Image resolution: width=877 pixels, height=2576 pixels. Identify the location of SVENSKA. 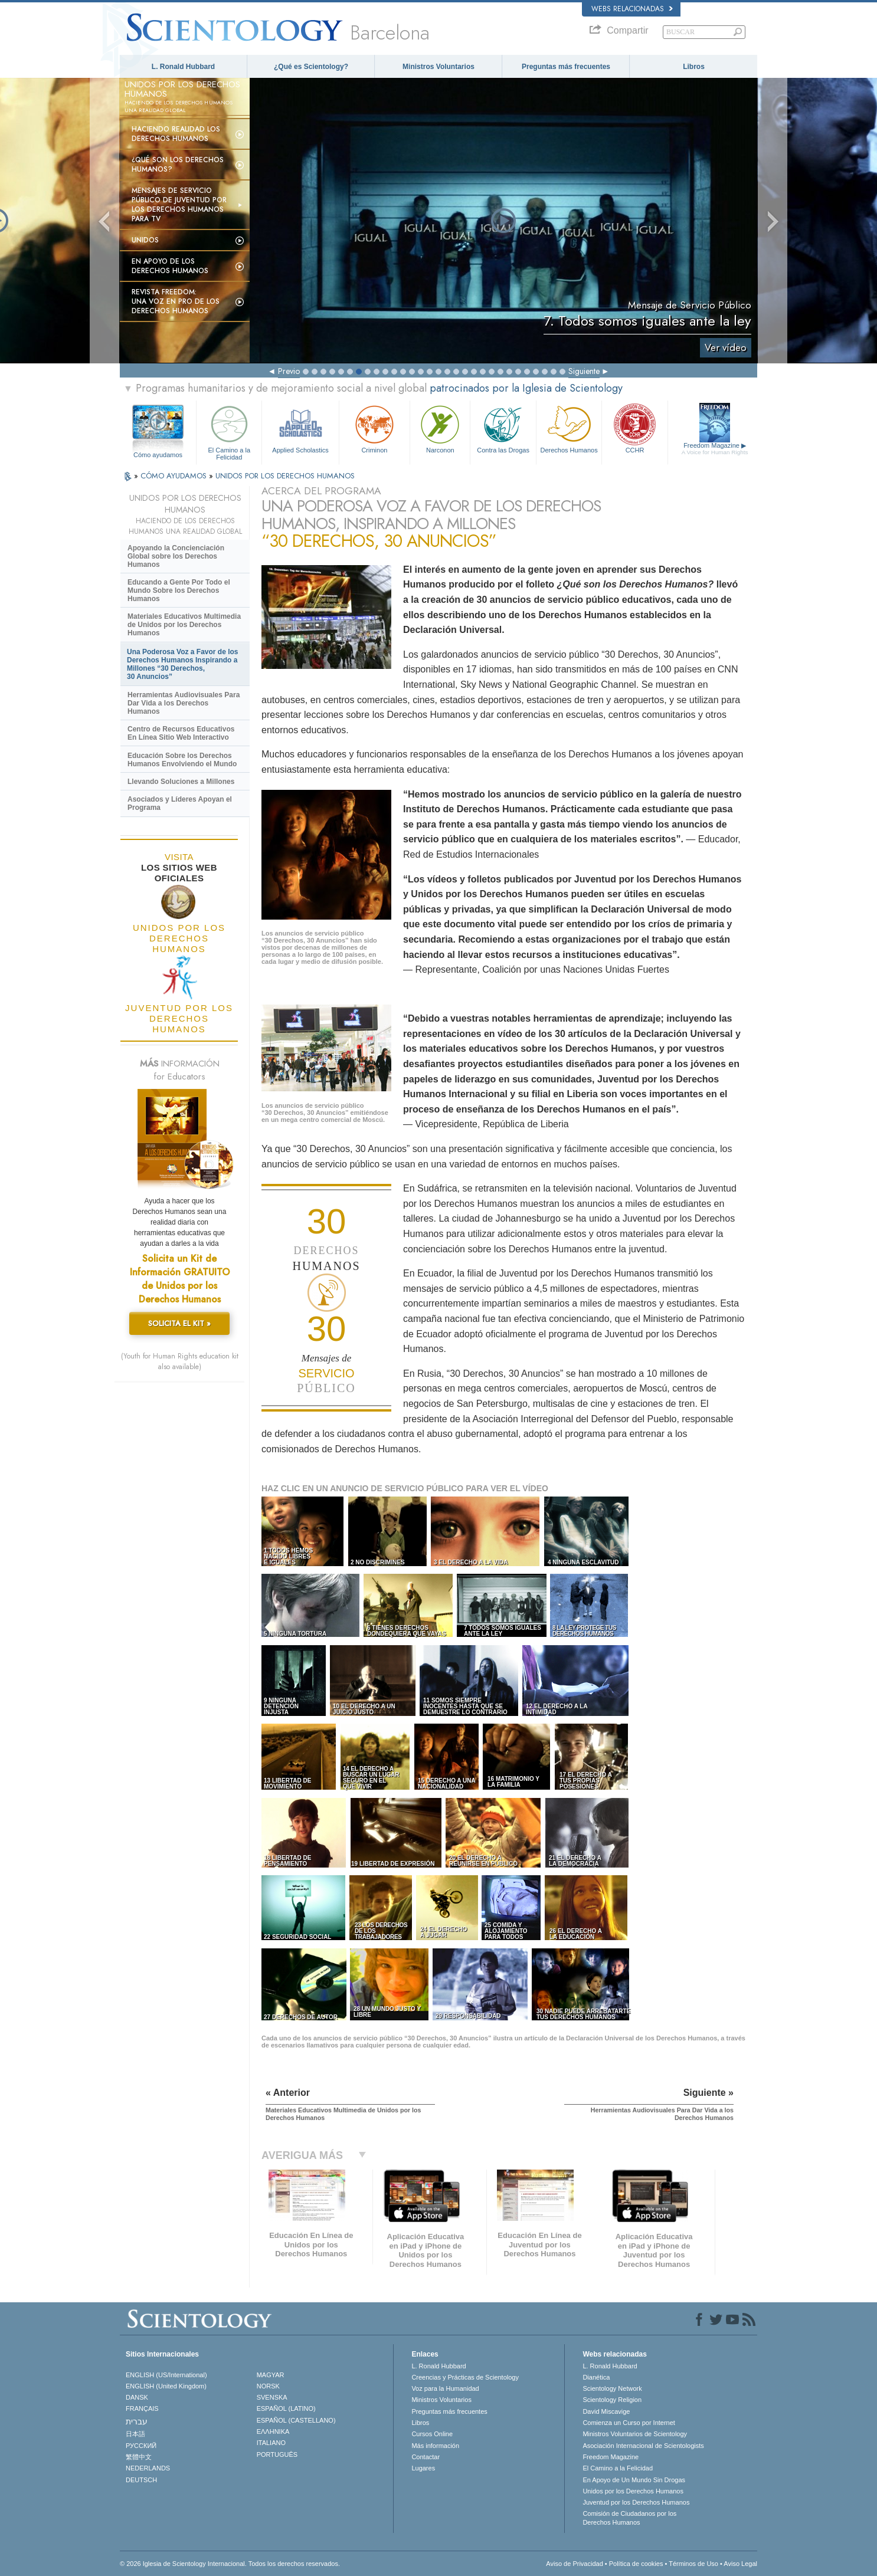
(272, 2397).